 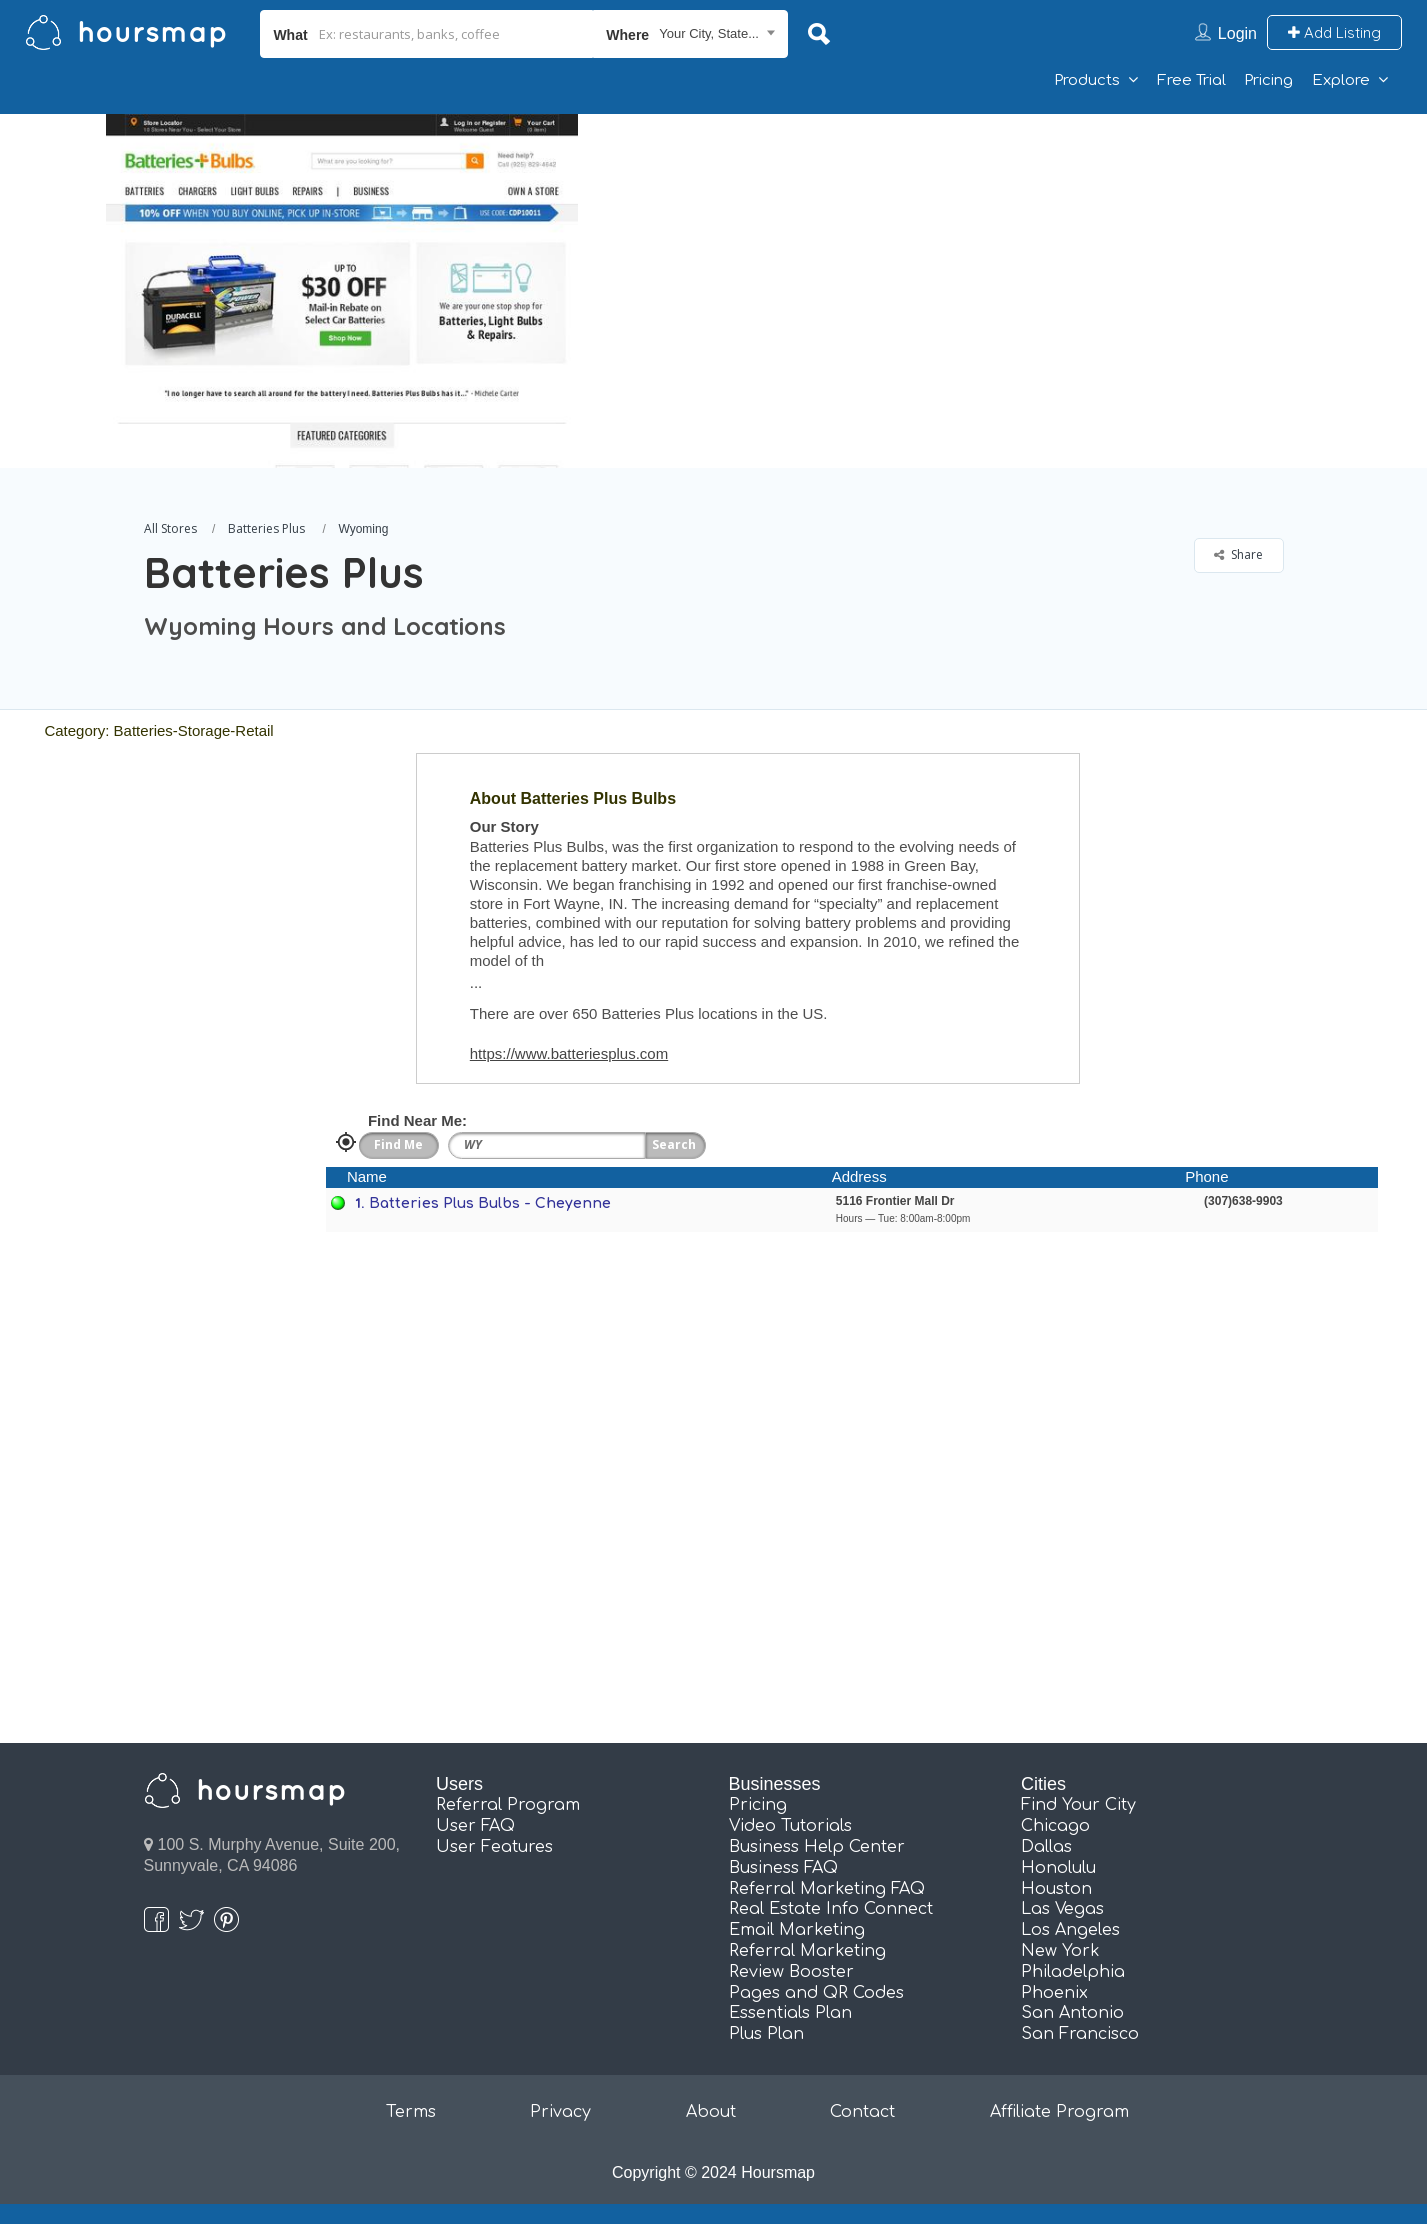 What do you see at coordinates (817, 1847) in the screenshot?
I see `Business Help Center` at bounding box center [817, 1847].